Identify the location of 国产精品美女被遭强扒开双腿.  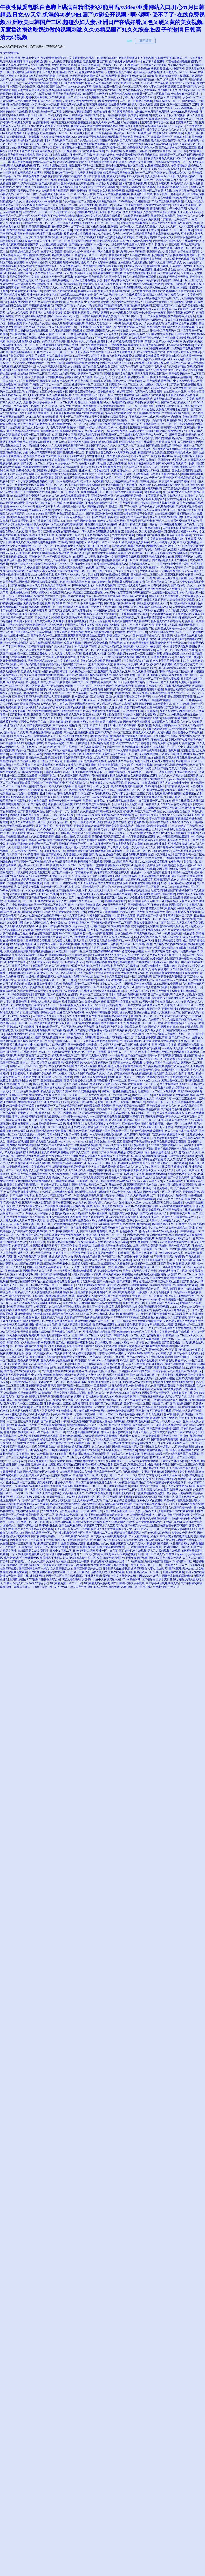
(58, 409).